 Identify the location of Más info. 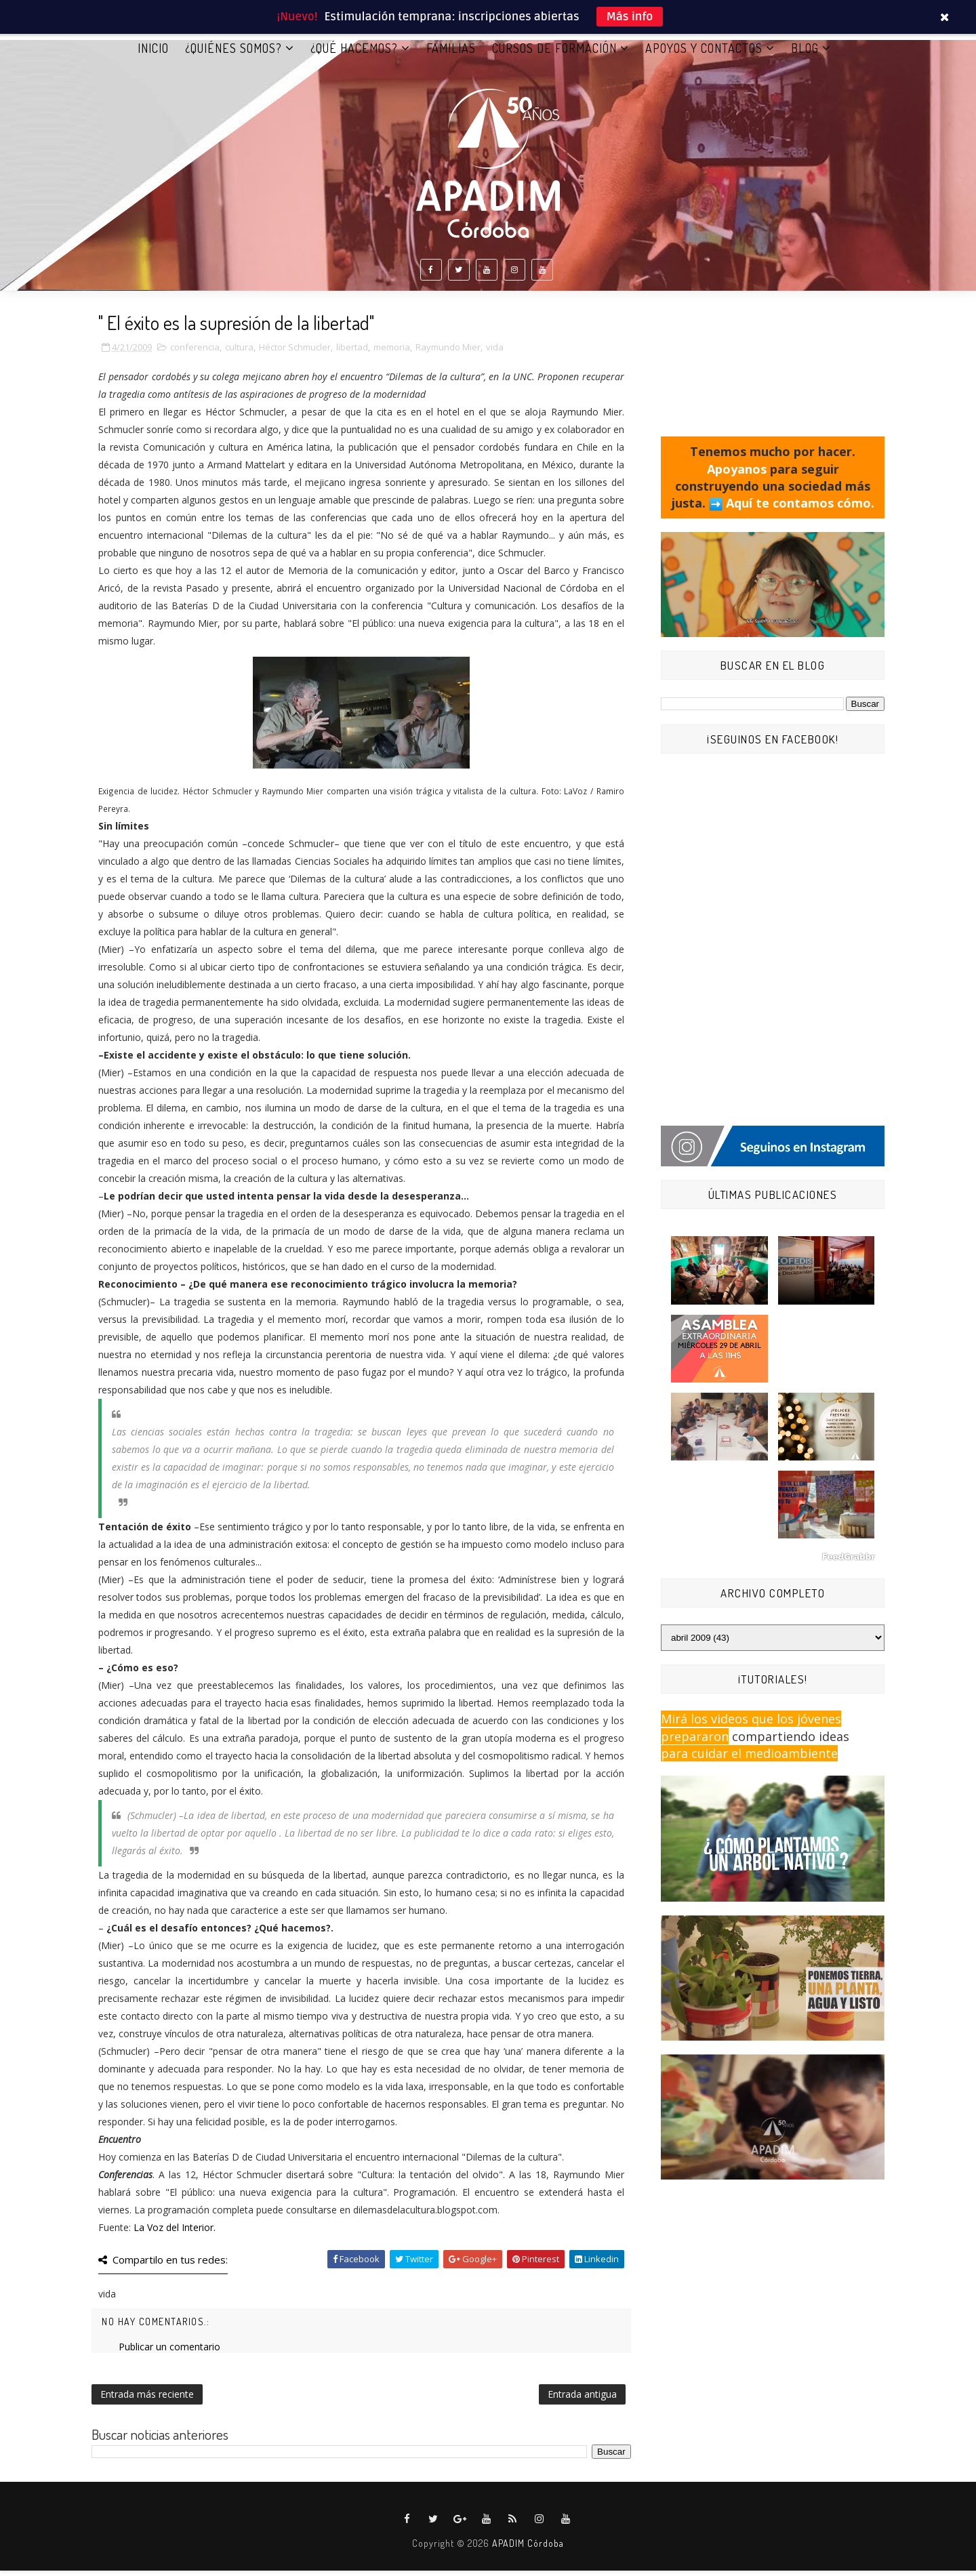
(630, 16).